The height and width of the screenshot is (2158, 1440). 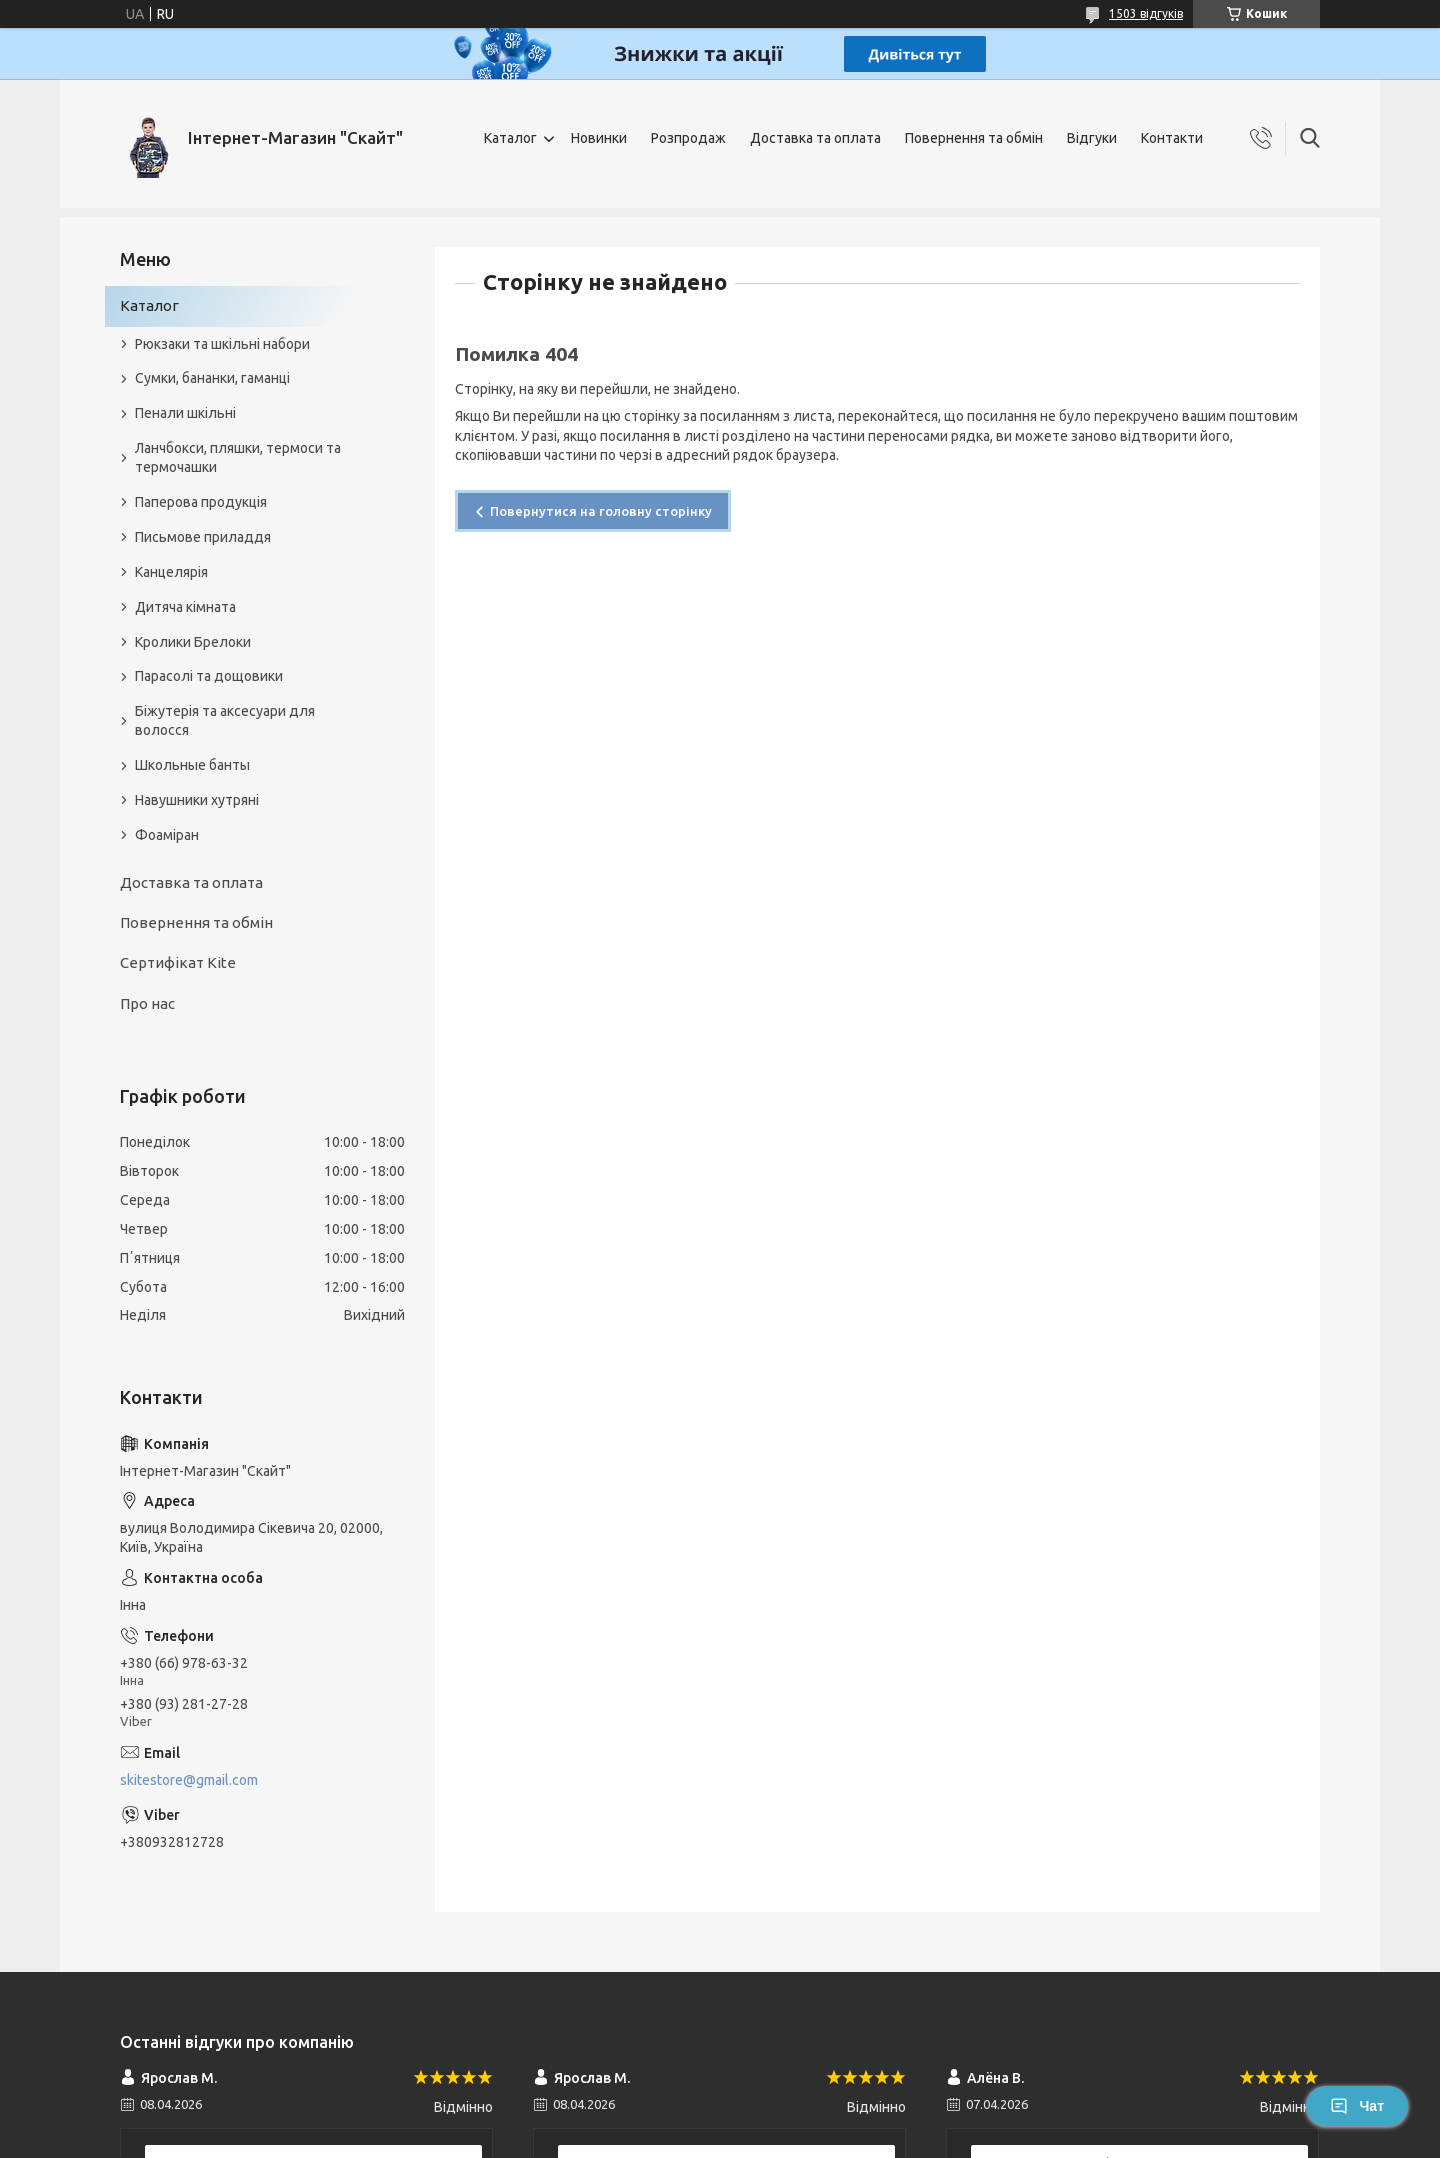 What do you see at coordinates (974, 138) in the screenshot?
I see `Повернення та обмін` at bounding box center [974, 138].